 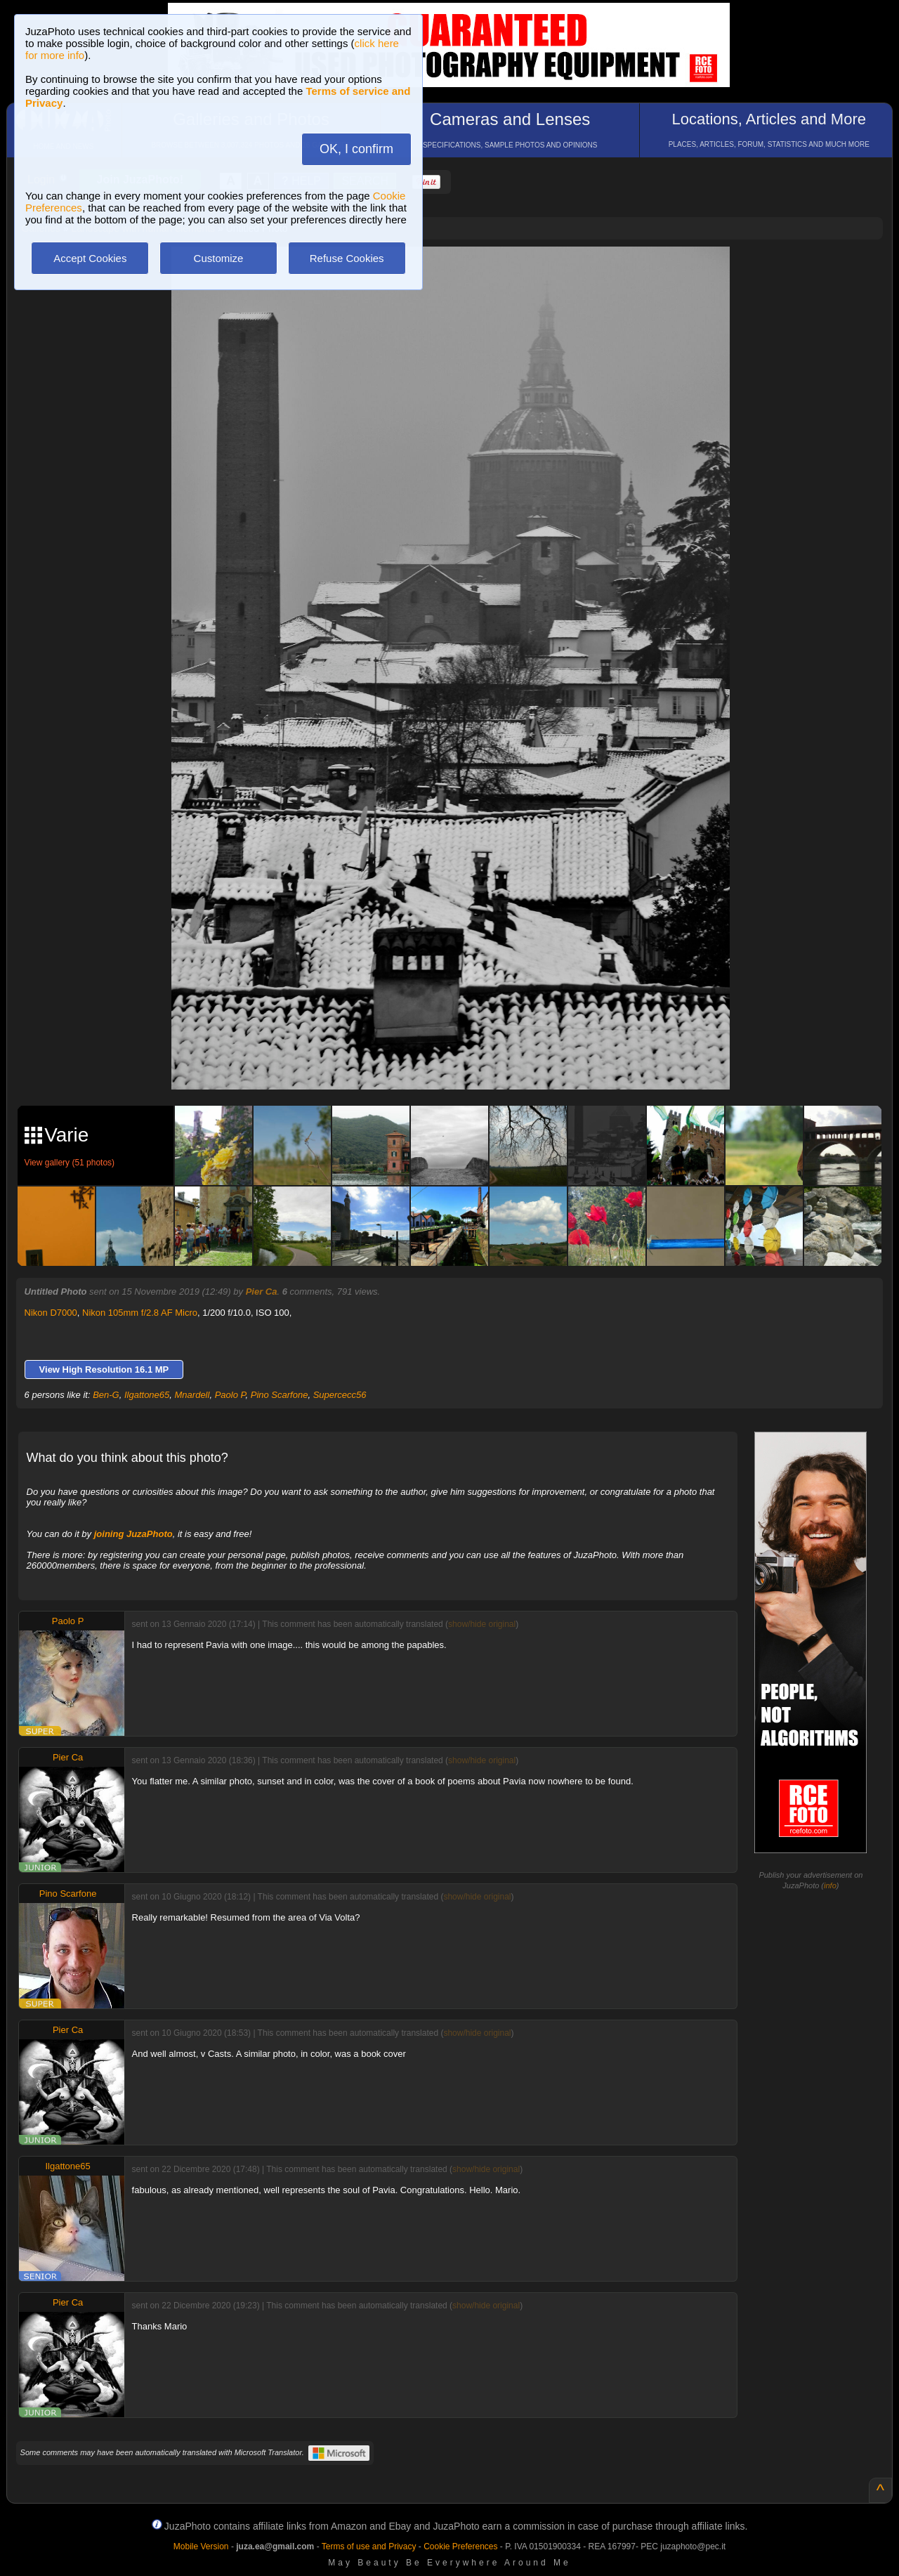 What do you see at coordinates (482, 1624) in the screenshot?
I see `show/hide original` at bounding box center [482, 1624].